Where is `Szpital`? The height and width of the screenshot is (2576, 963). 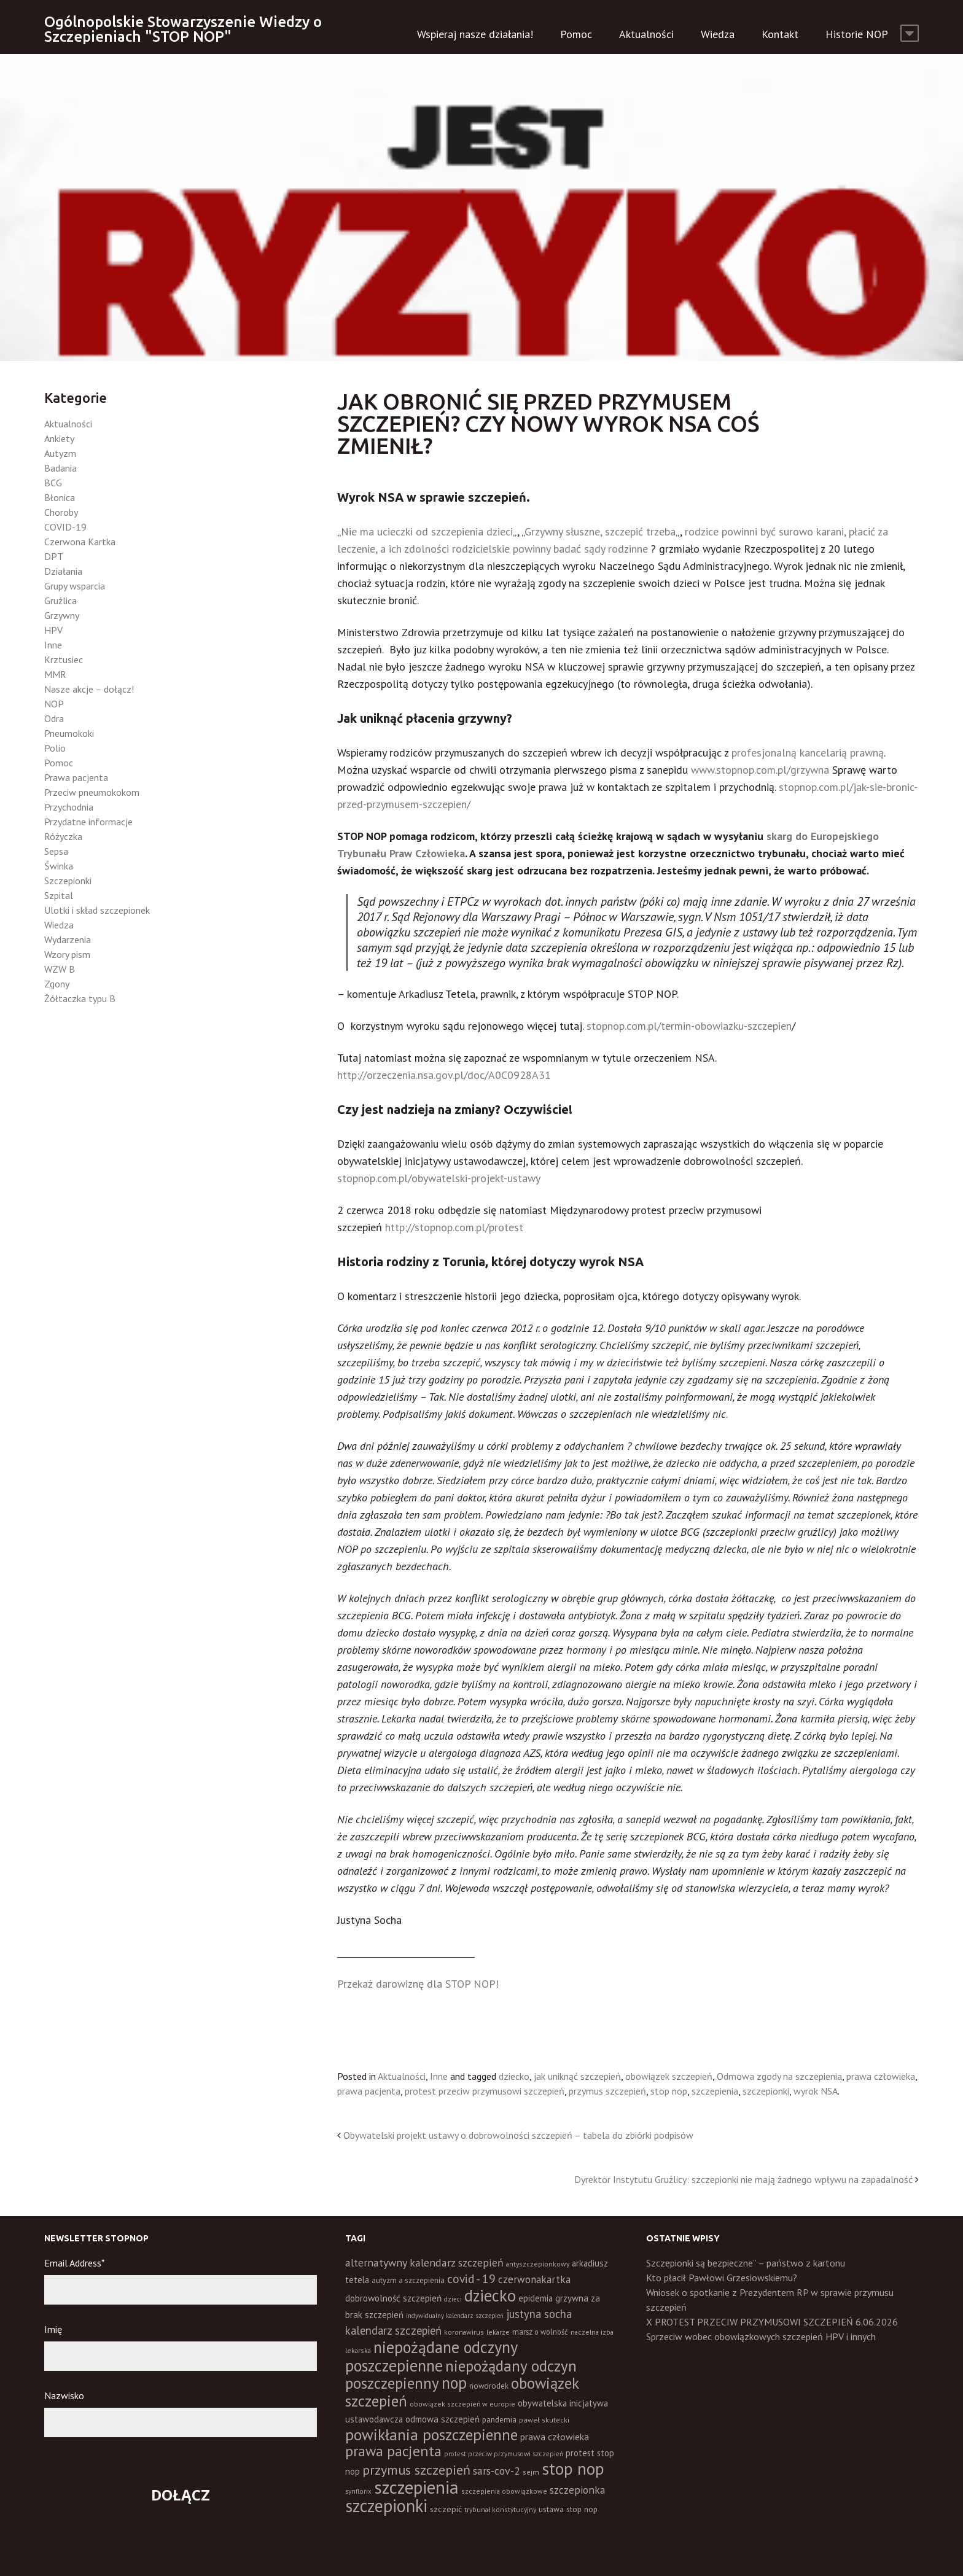
Szpital is located at coordinates (58, 895).